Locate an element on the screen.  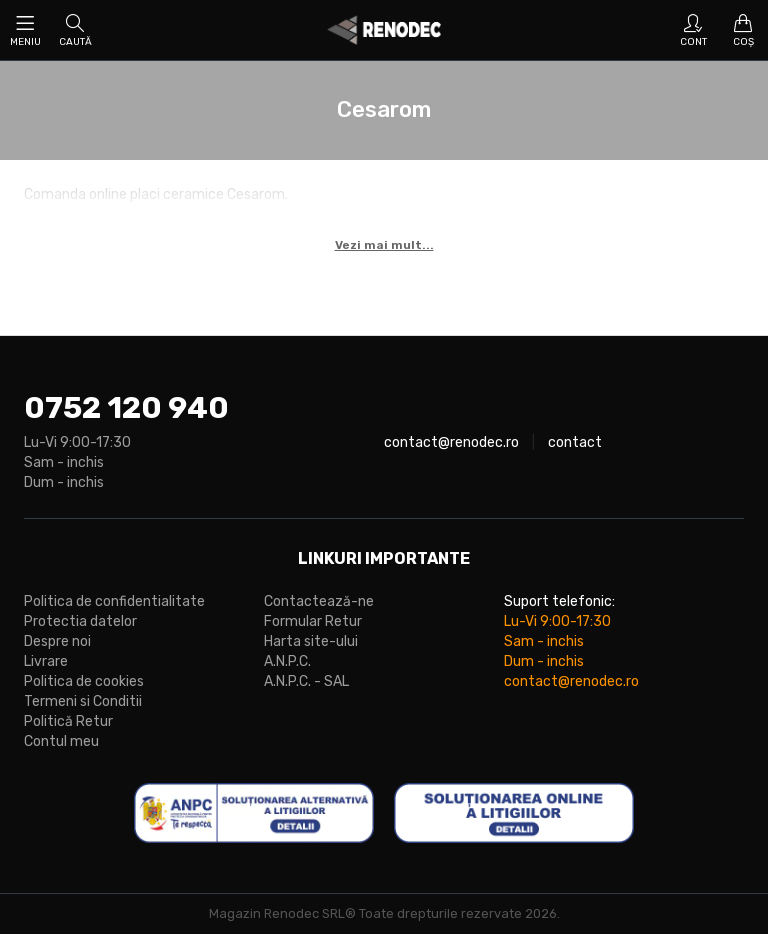
0752 120 940 is located at coordinates (126, 408).